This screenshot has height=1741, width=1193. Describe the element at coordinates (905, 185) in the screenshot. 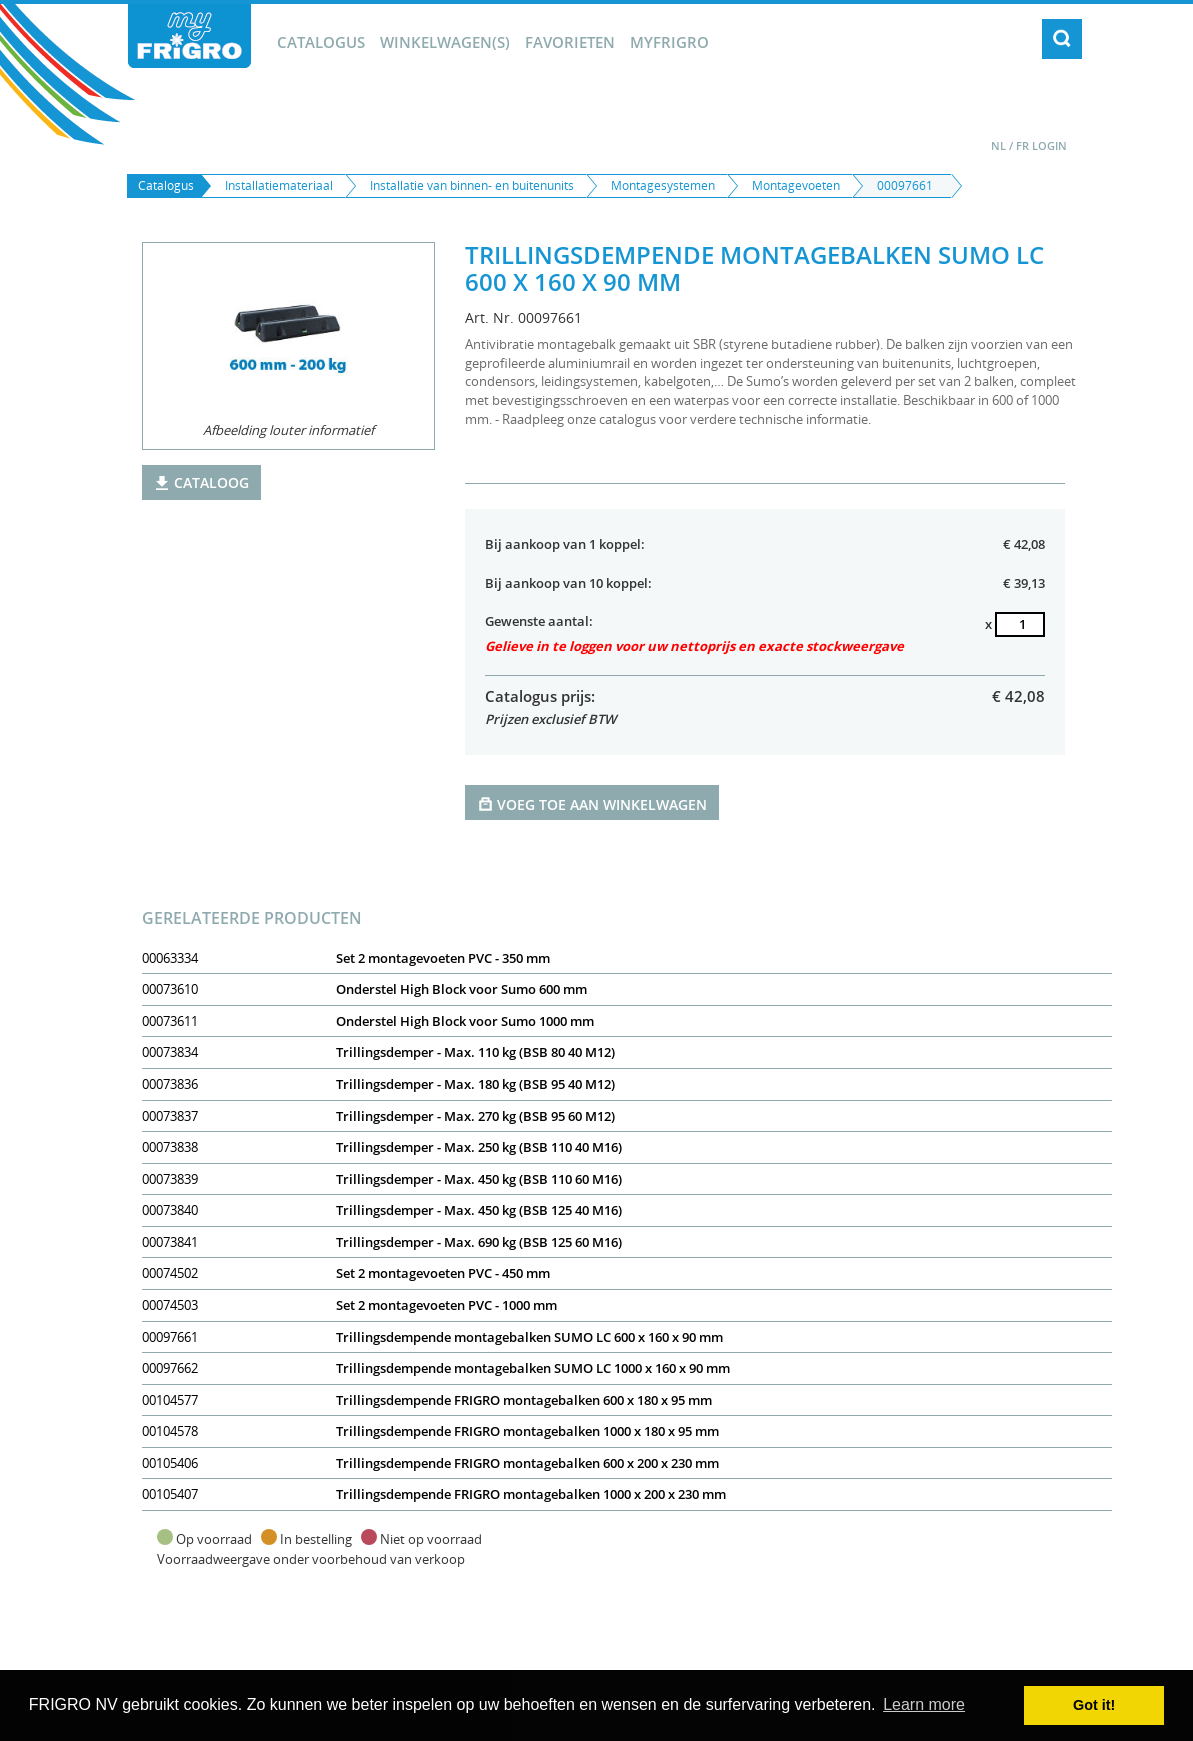

I see `00097661` at that location.